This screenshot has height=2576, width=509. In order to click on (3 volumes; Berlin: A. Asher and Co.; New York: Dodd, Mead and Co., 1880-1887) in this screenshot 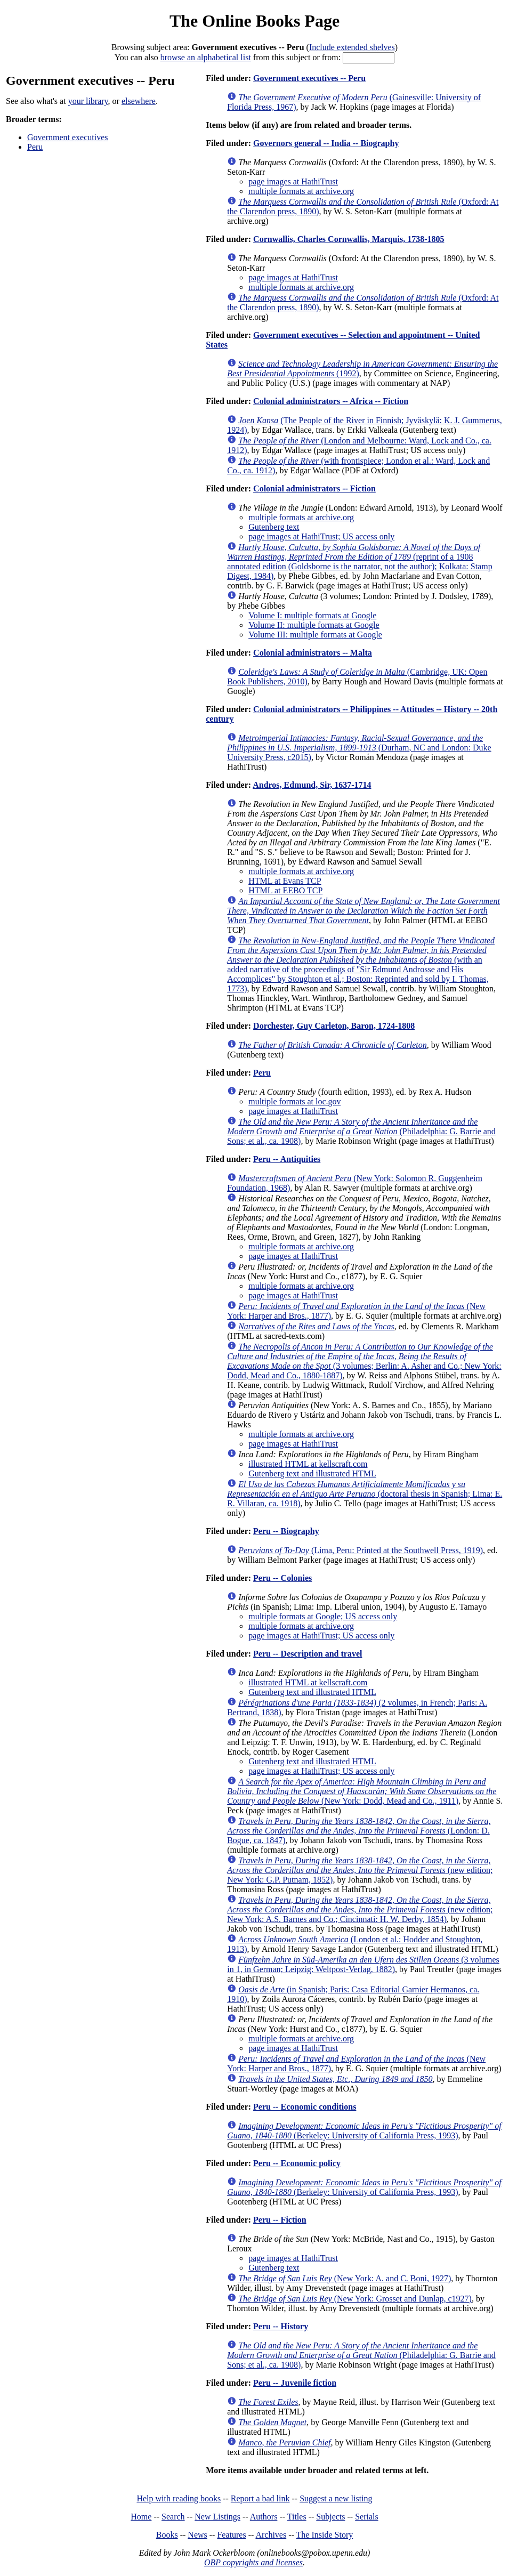, I will do `click(364, 1361)`.